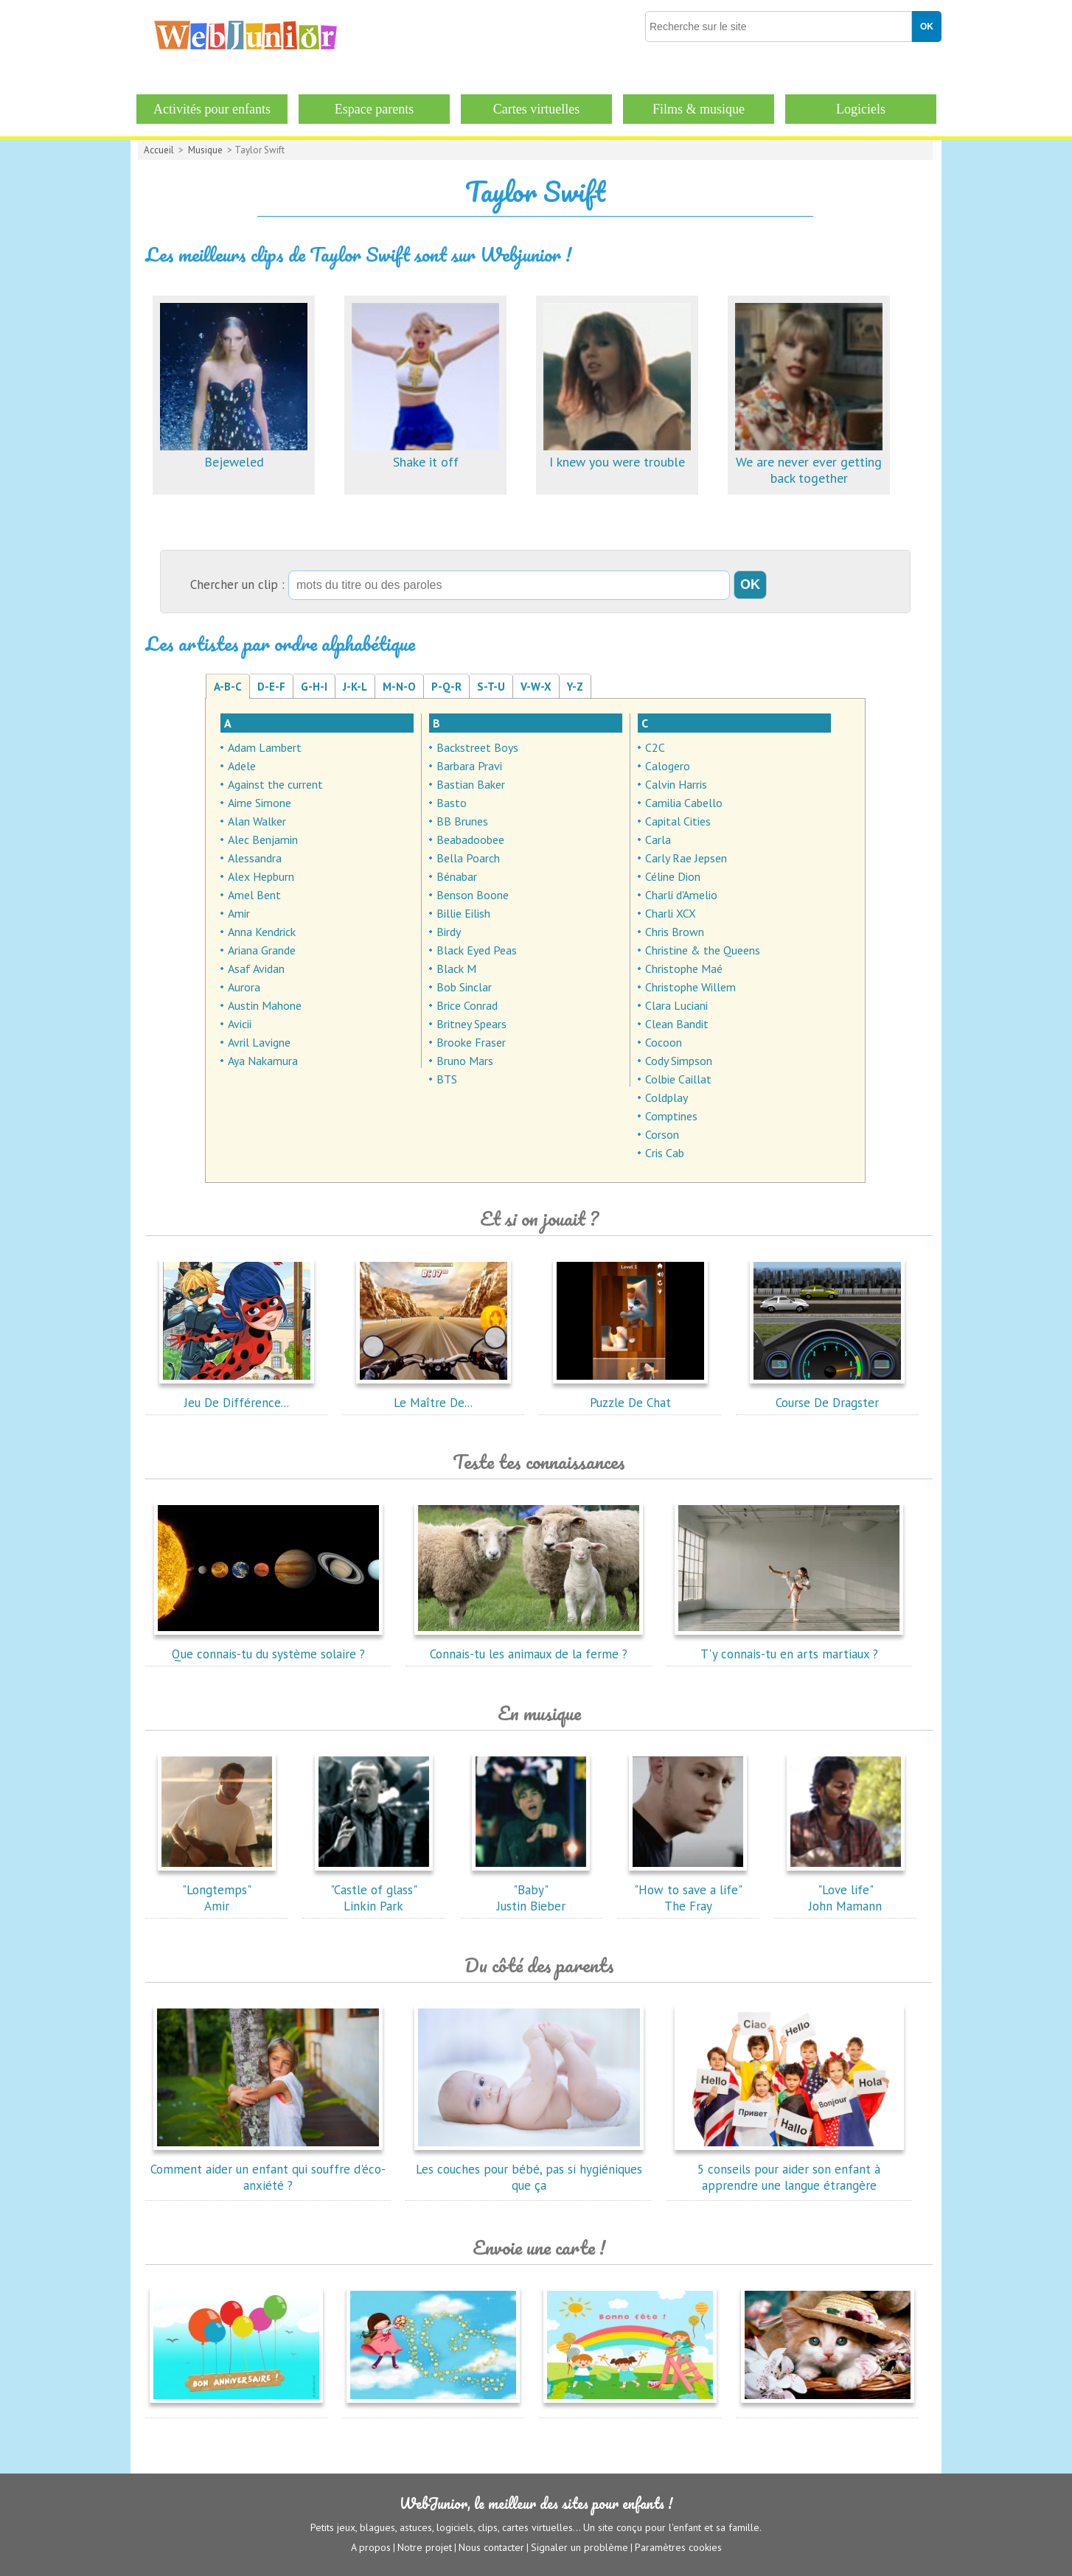 The height and width of the screenshot is (2576, 1072). Describe the element at coordinates (448, 931) in the screenshot. I see `Birdy` at that location.